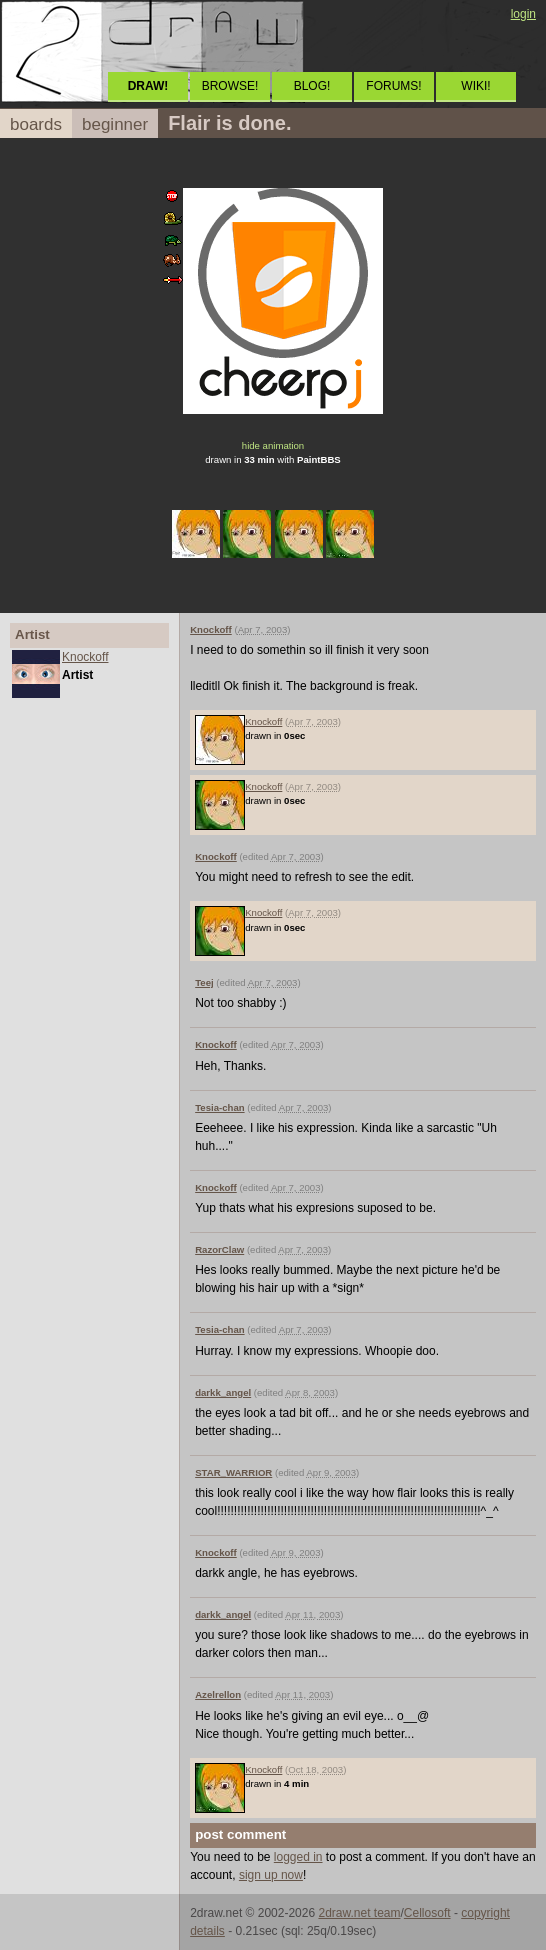  Describe the element at coordinates (271, 1875) in the screenshot. I see `sign up now` at that location.